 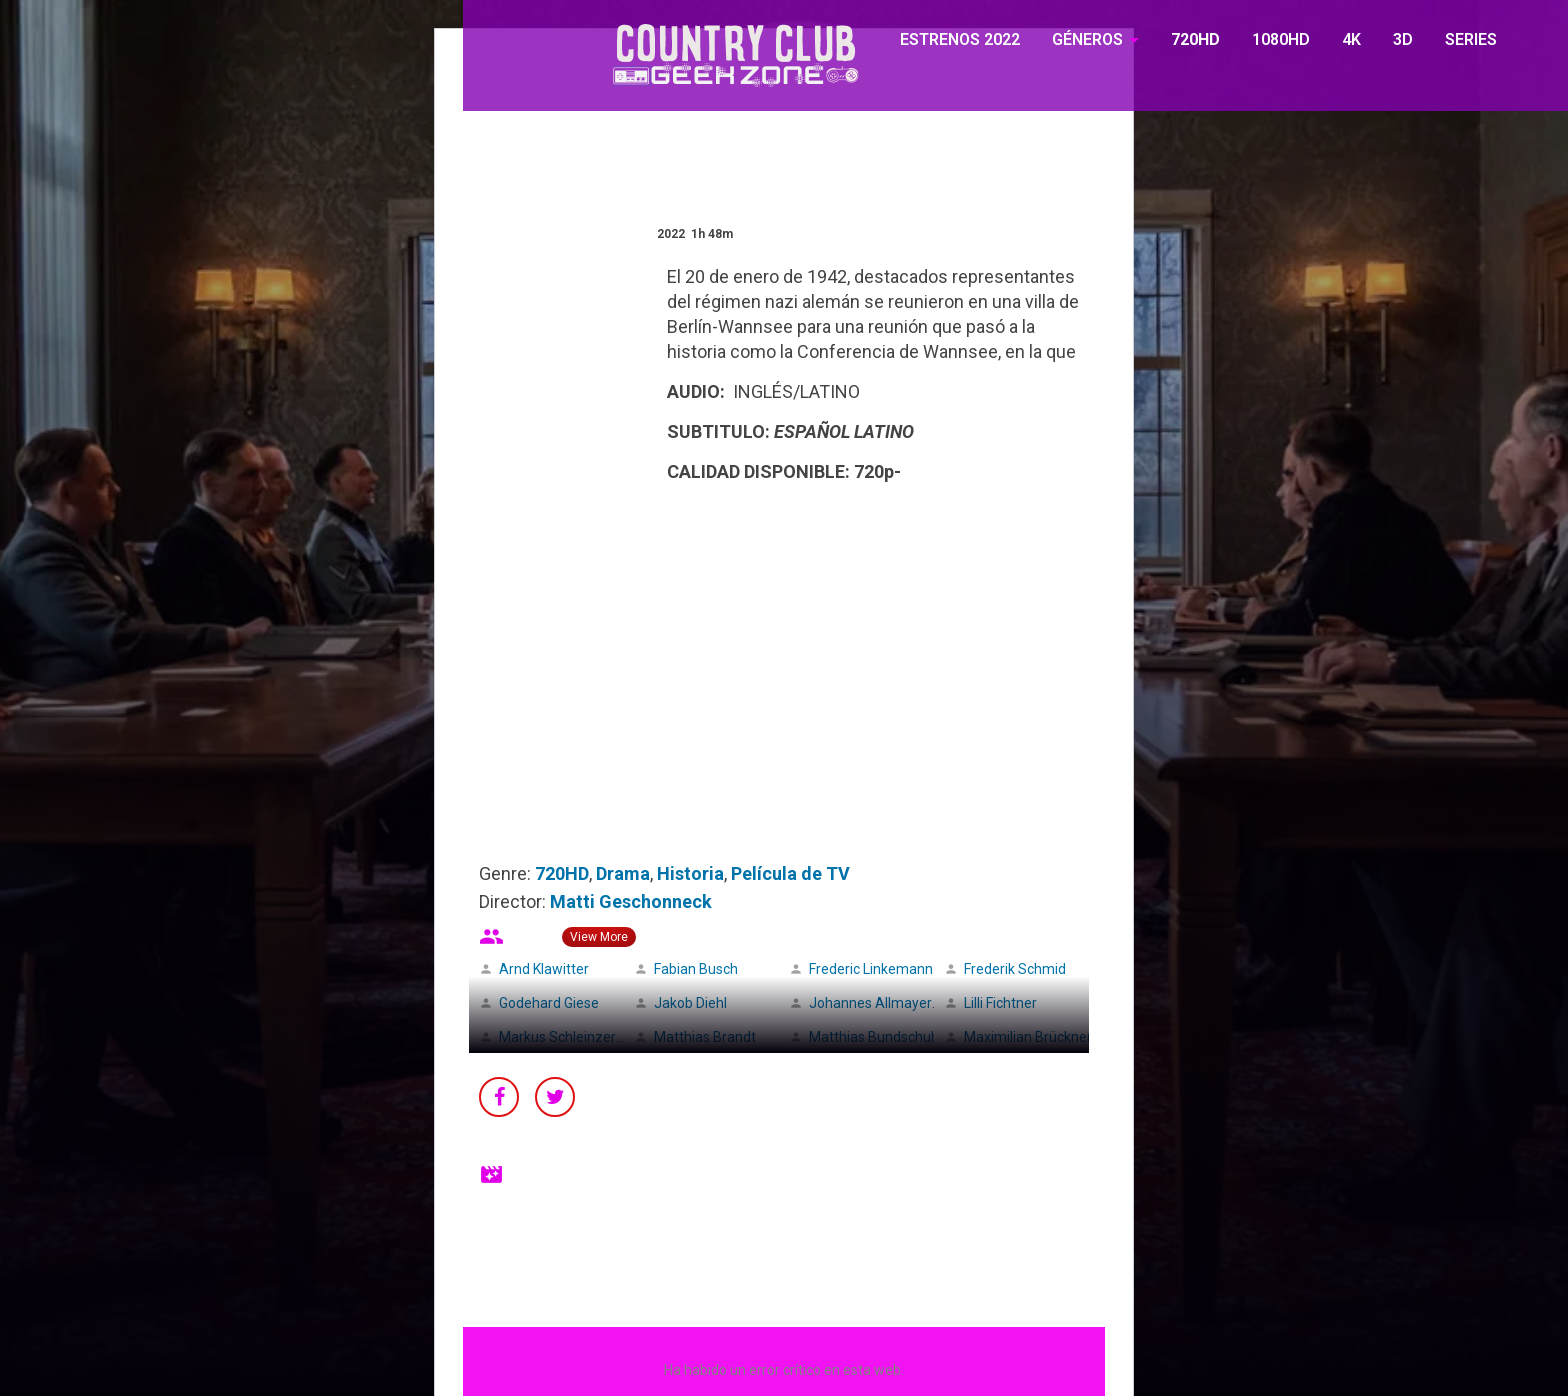 I want to click on Matti Geschonneck, so click(x=631, y=901).